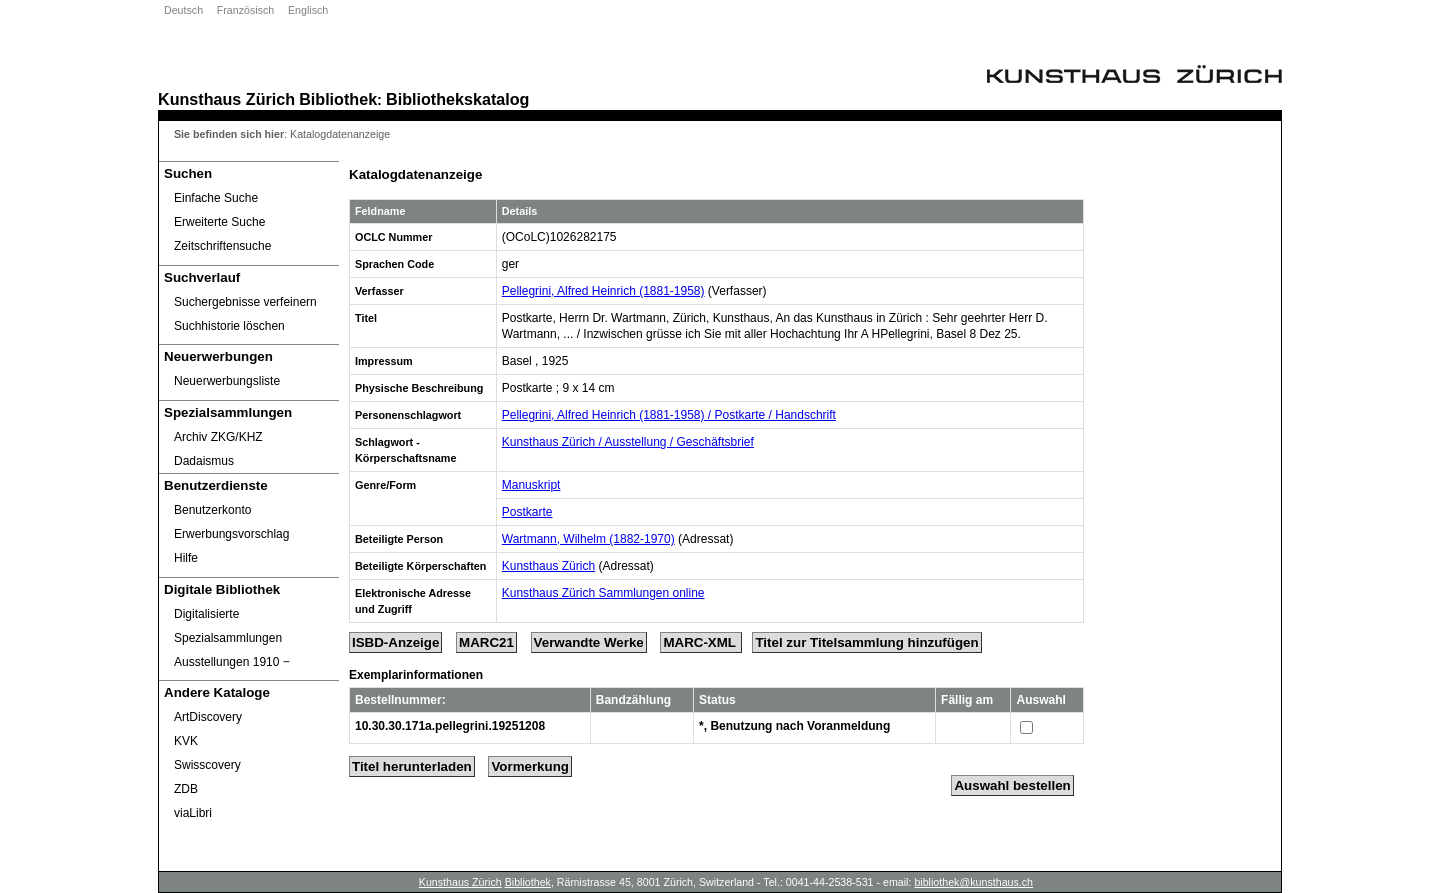  I want to click on Ausstellungen 1910 ‒, so click(232, 662).